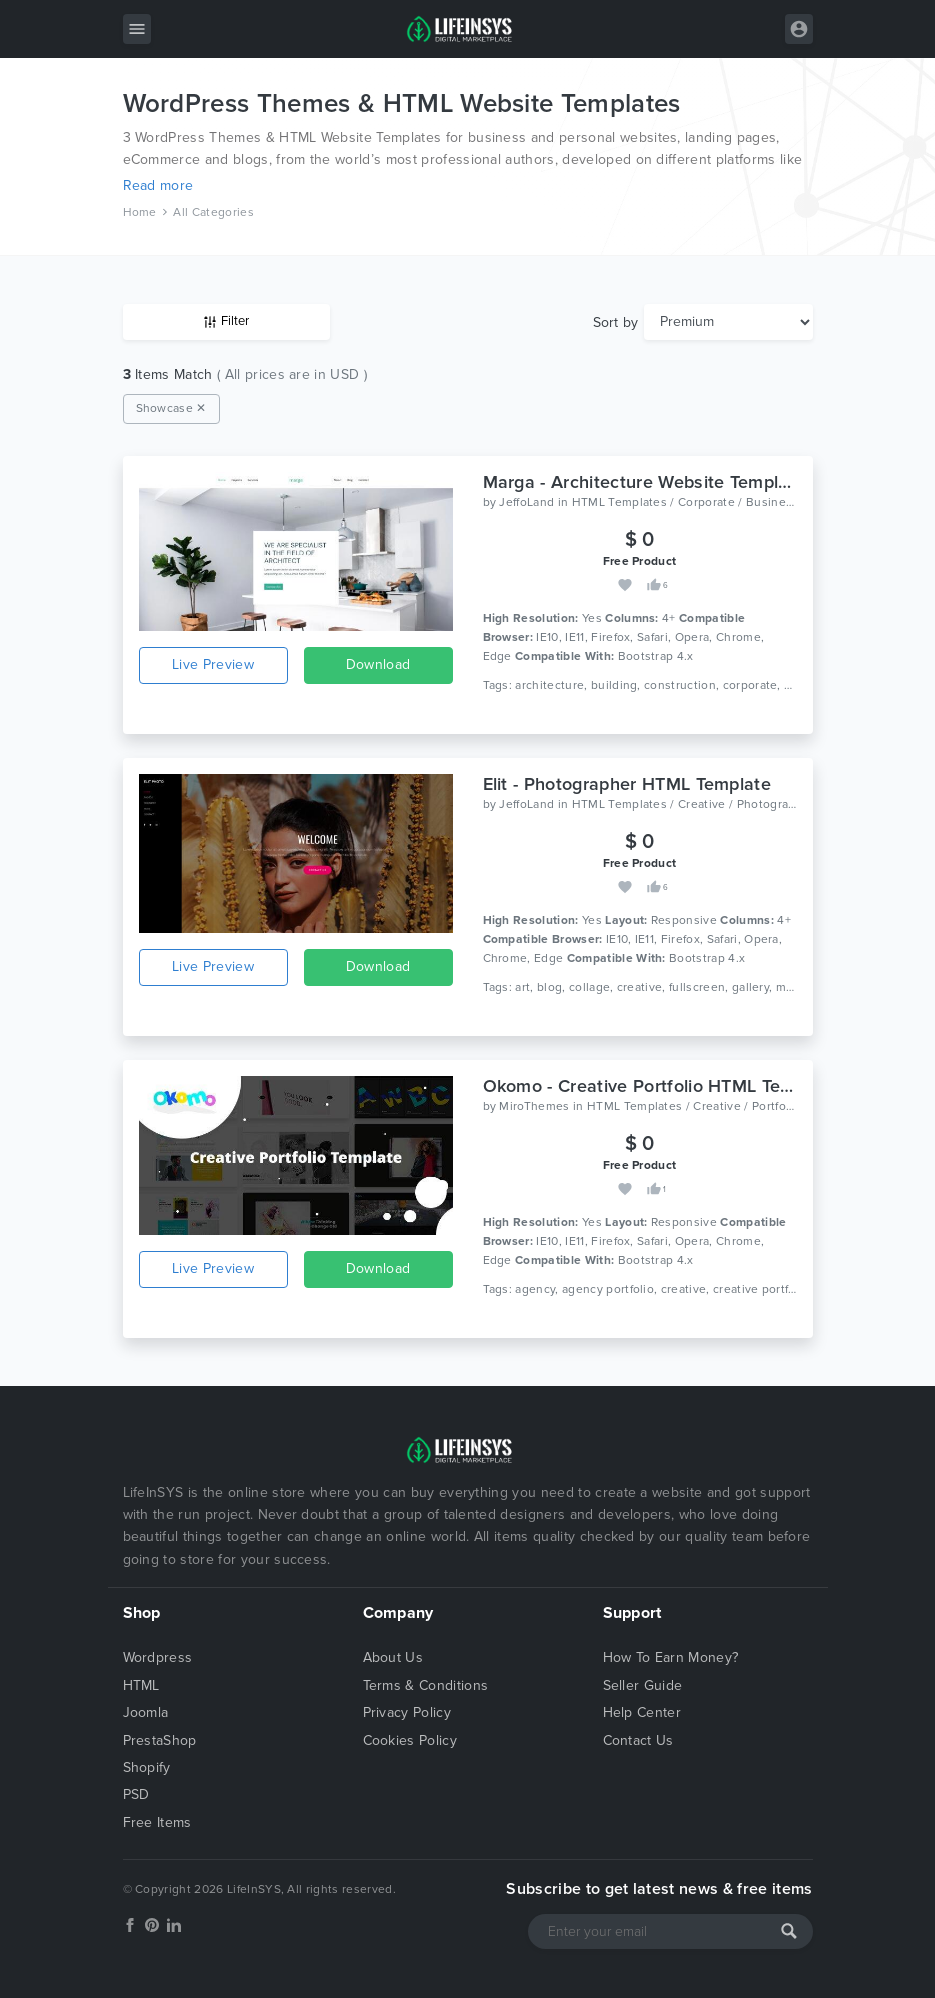 Image resolution: width=935 pixels, height=1998 pixels. I want to click on PSD, so click(136, 1794).